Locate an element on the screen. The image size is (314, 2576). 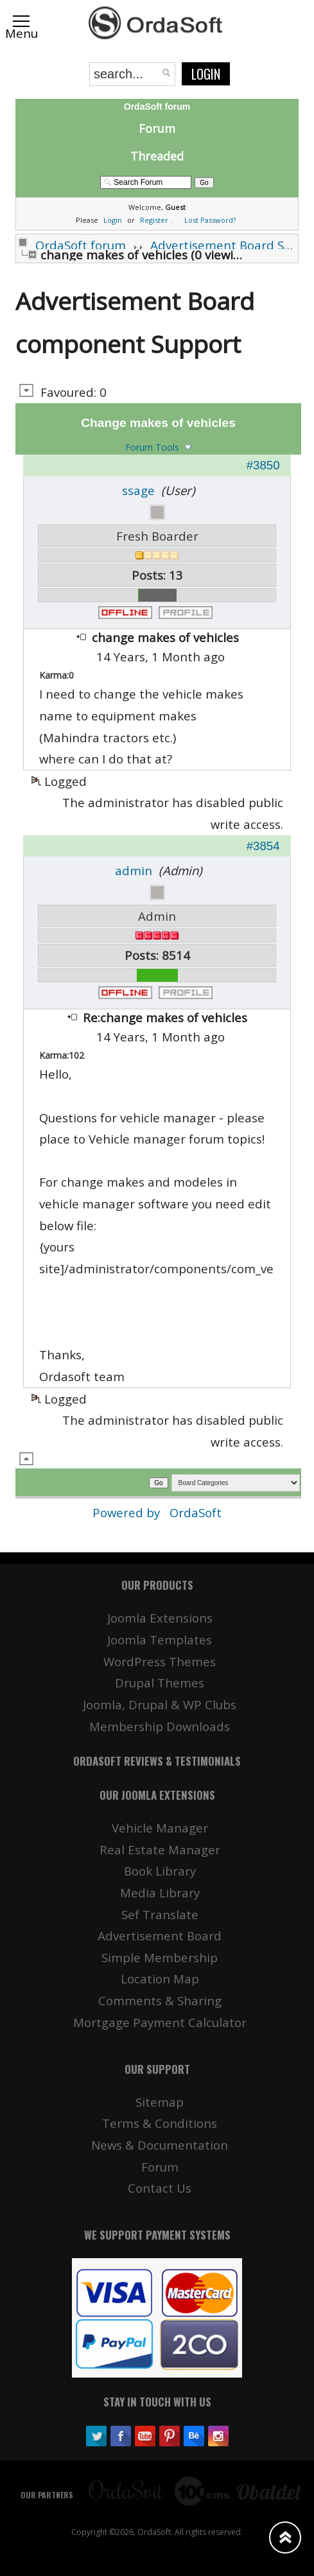
Simple Membership is located at coordinates (159, 1957).